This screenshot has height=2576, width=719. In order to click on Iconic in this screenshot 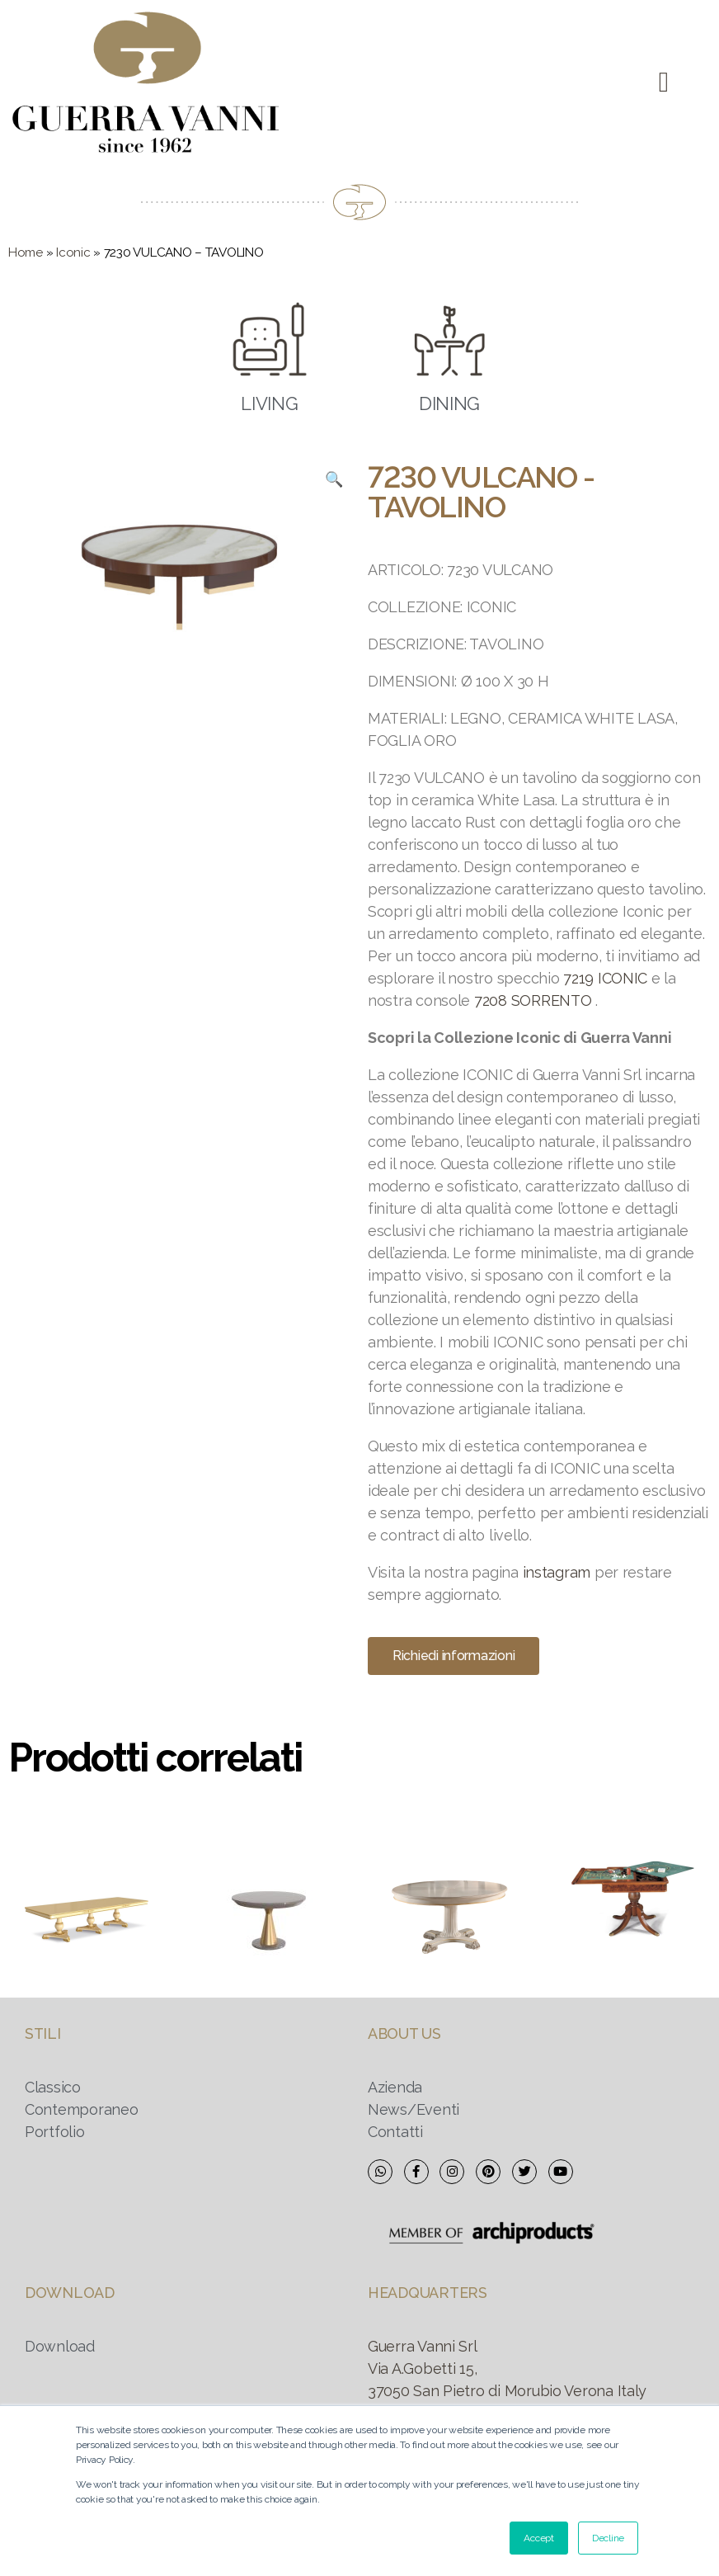, I will do `click(73, 252)`.